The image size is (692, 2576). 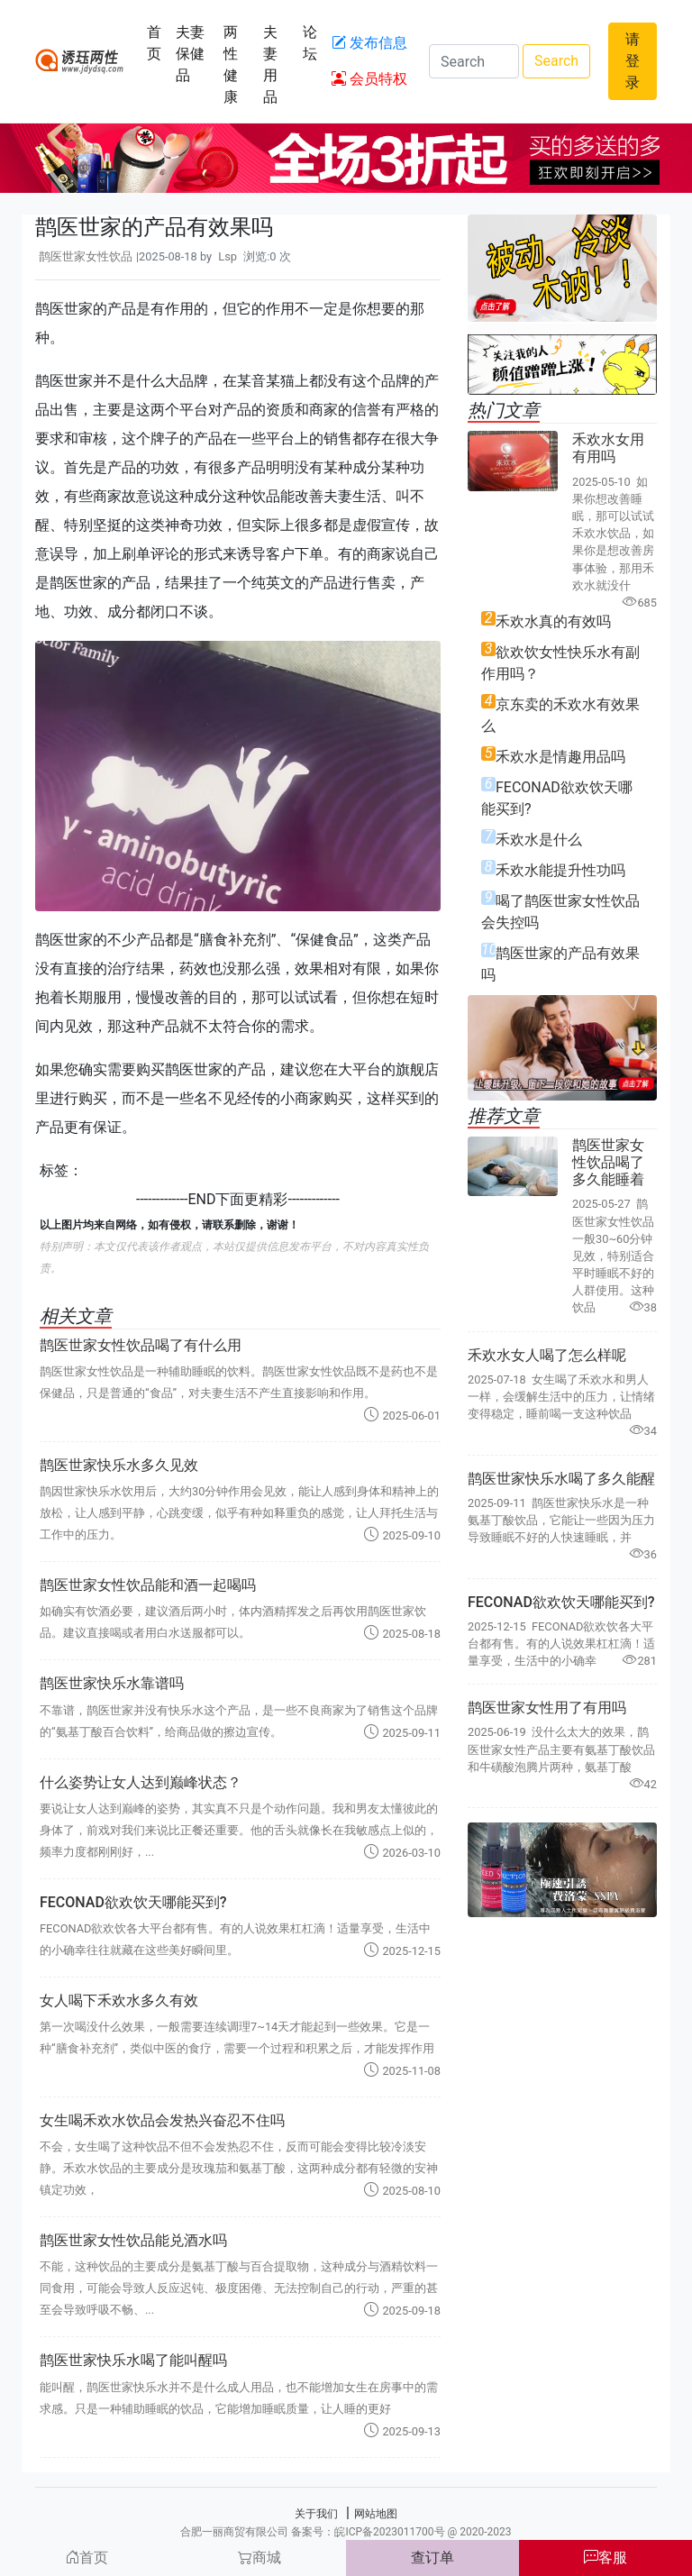 I want to click on 禾欢水真的有效吗, so click(x=553, y=621).